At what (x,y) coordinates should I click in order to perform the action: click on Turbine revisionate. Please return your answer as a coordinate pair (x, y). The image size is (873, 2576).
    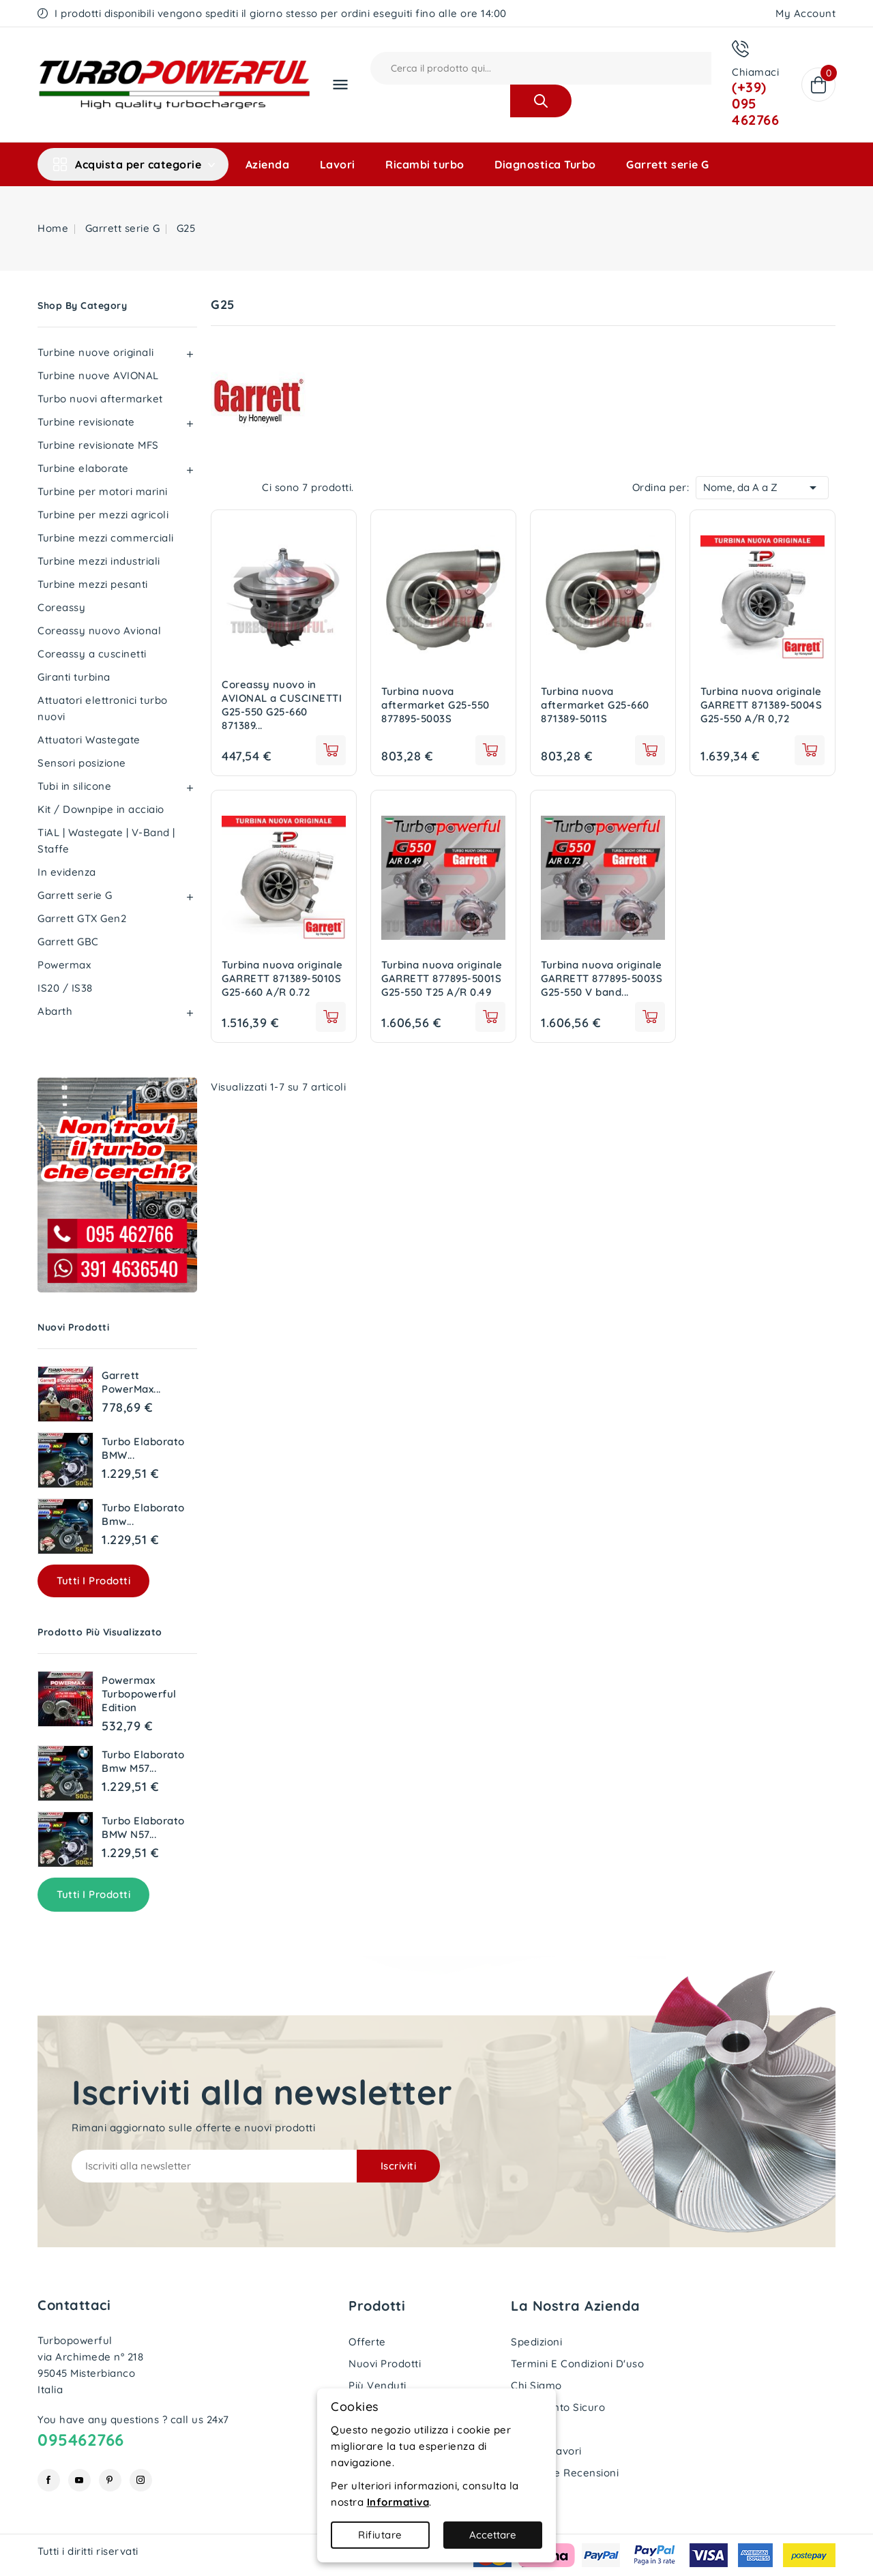
    Looking at the image, I should click on (86, 421).